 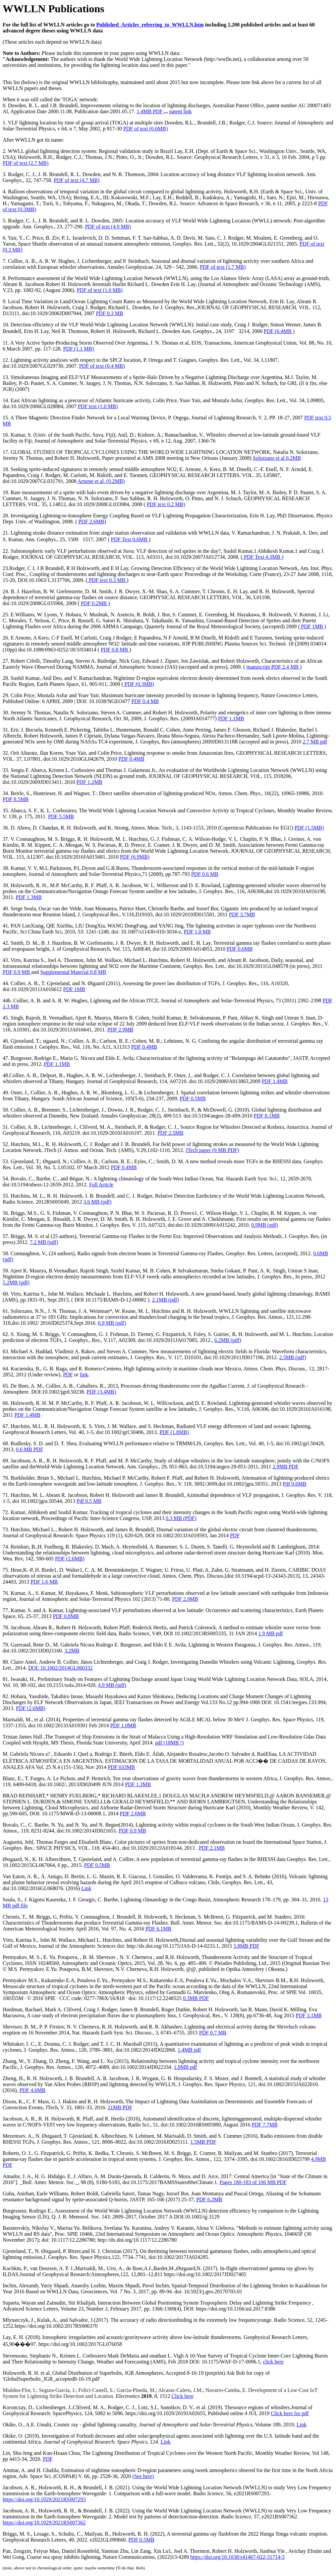 What do you see at coordinates (192, 1098) in the screenshot?
I see `PDF 0.5MB` at bounding box center [192, 1098].